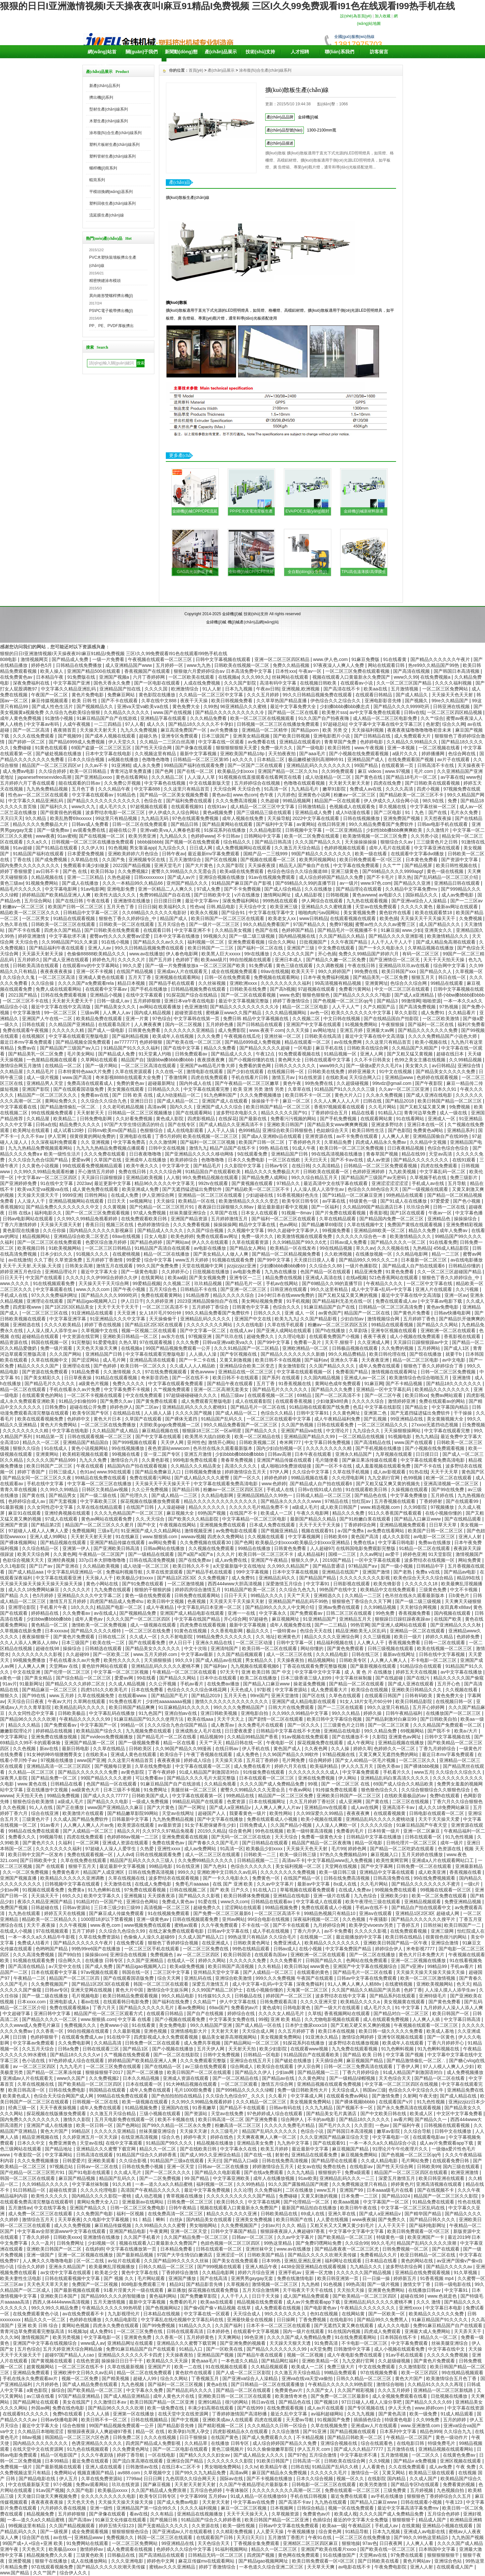 Image resolution: width=485 pixels, height=2576 pixels. I want to click on 999热线在线观看, so click(281, 900).